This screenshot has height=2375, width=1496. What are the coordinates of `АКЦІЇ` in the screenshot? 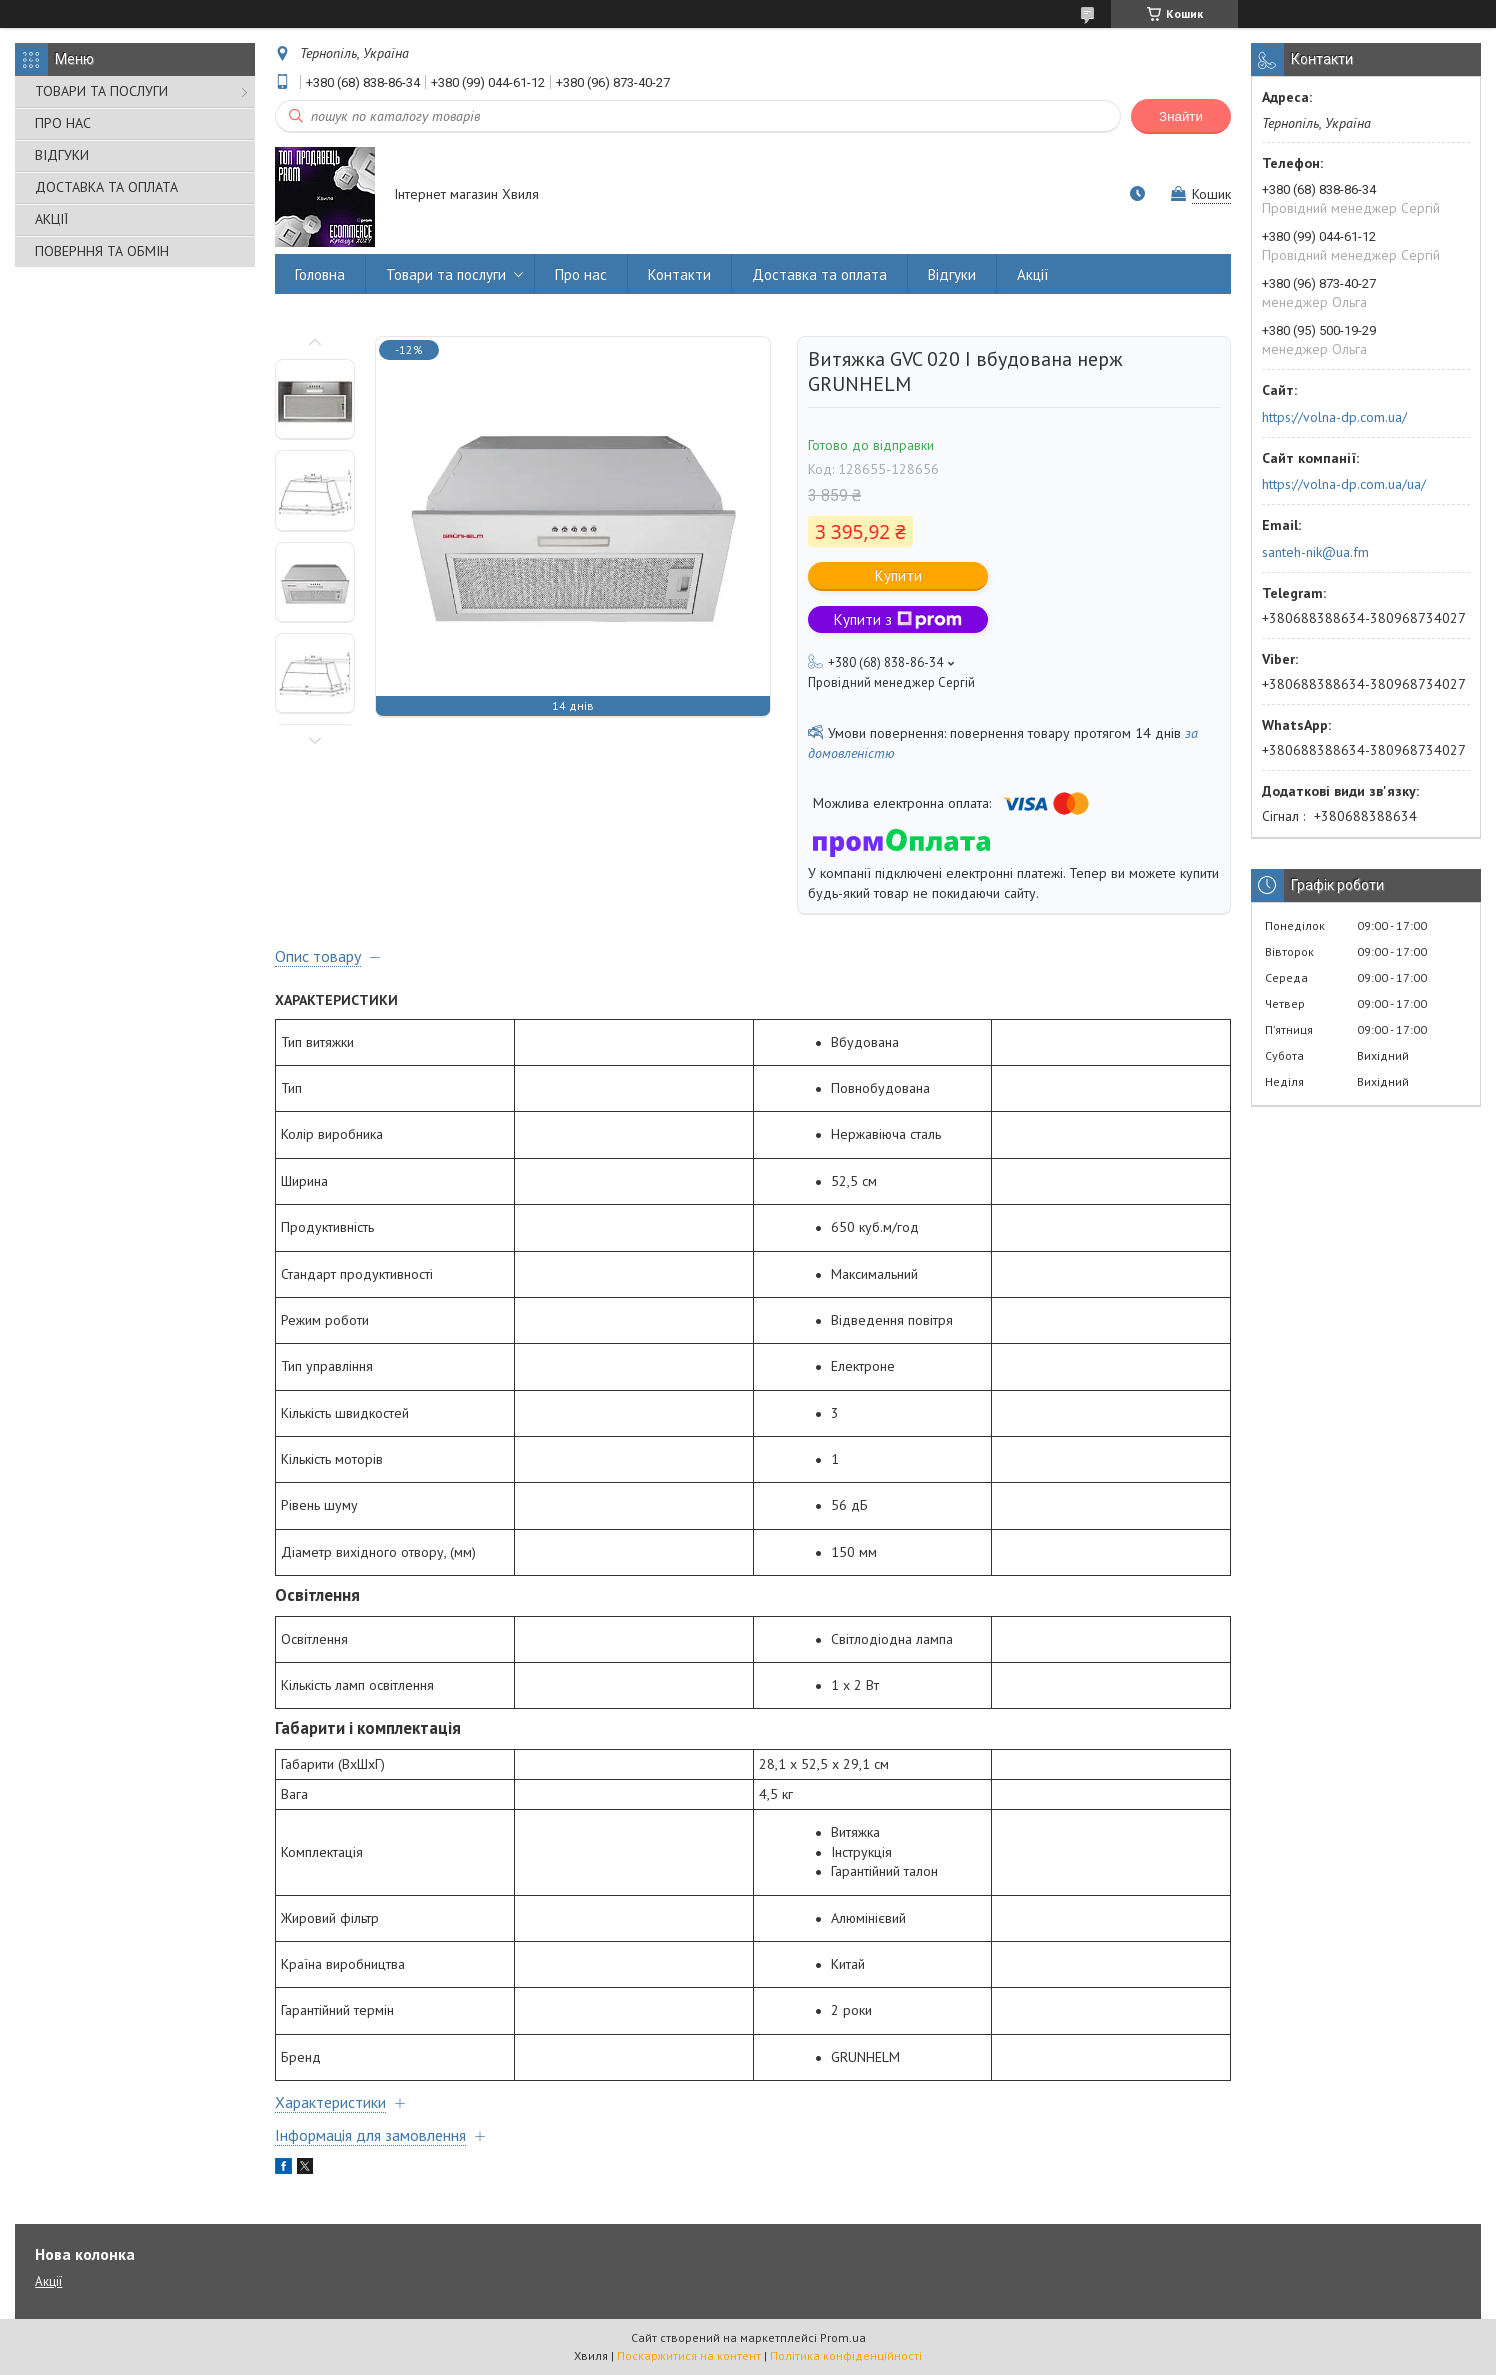 It's located at (51, 219).